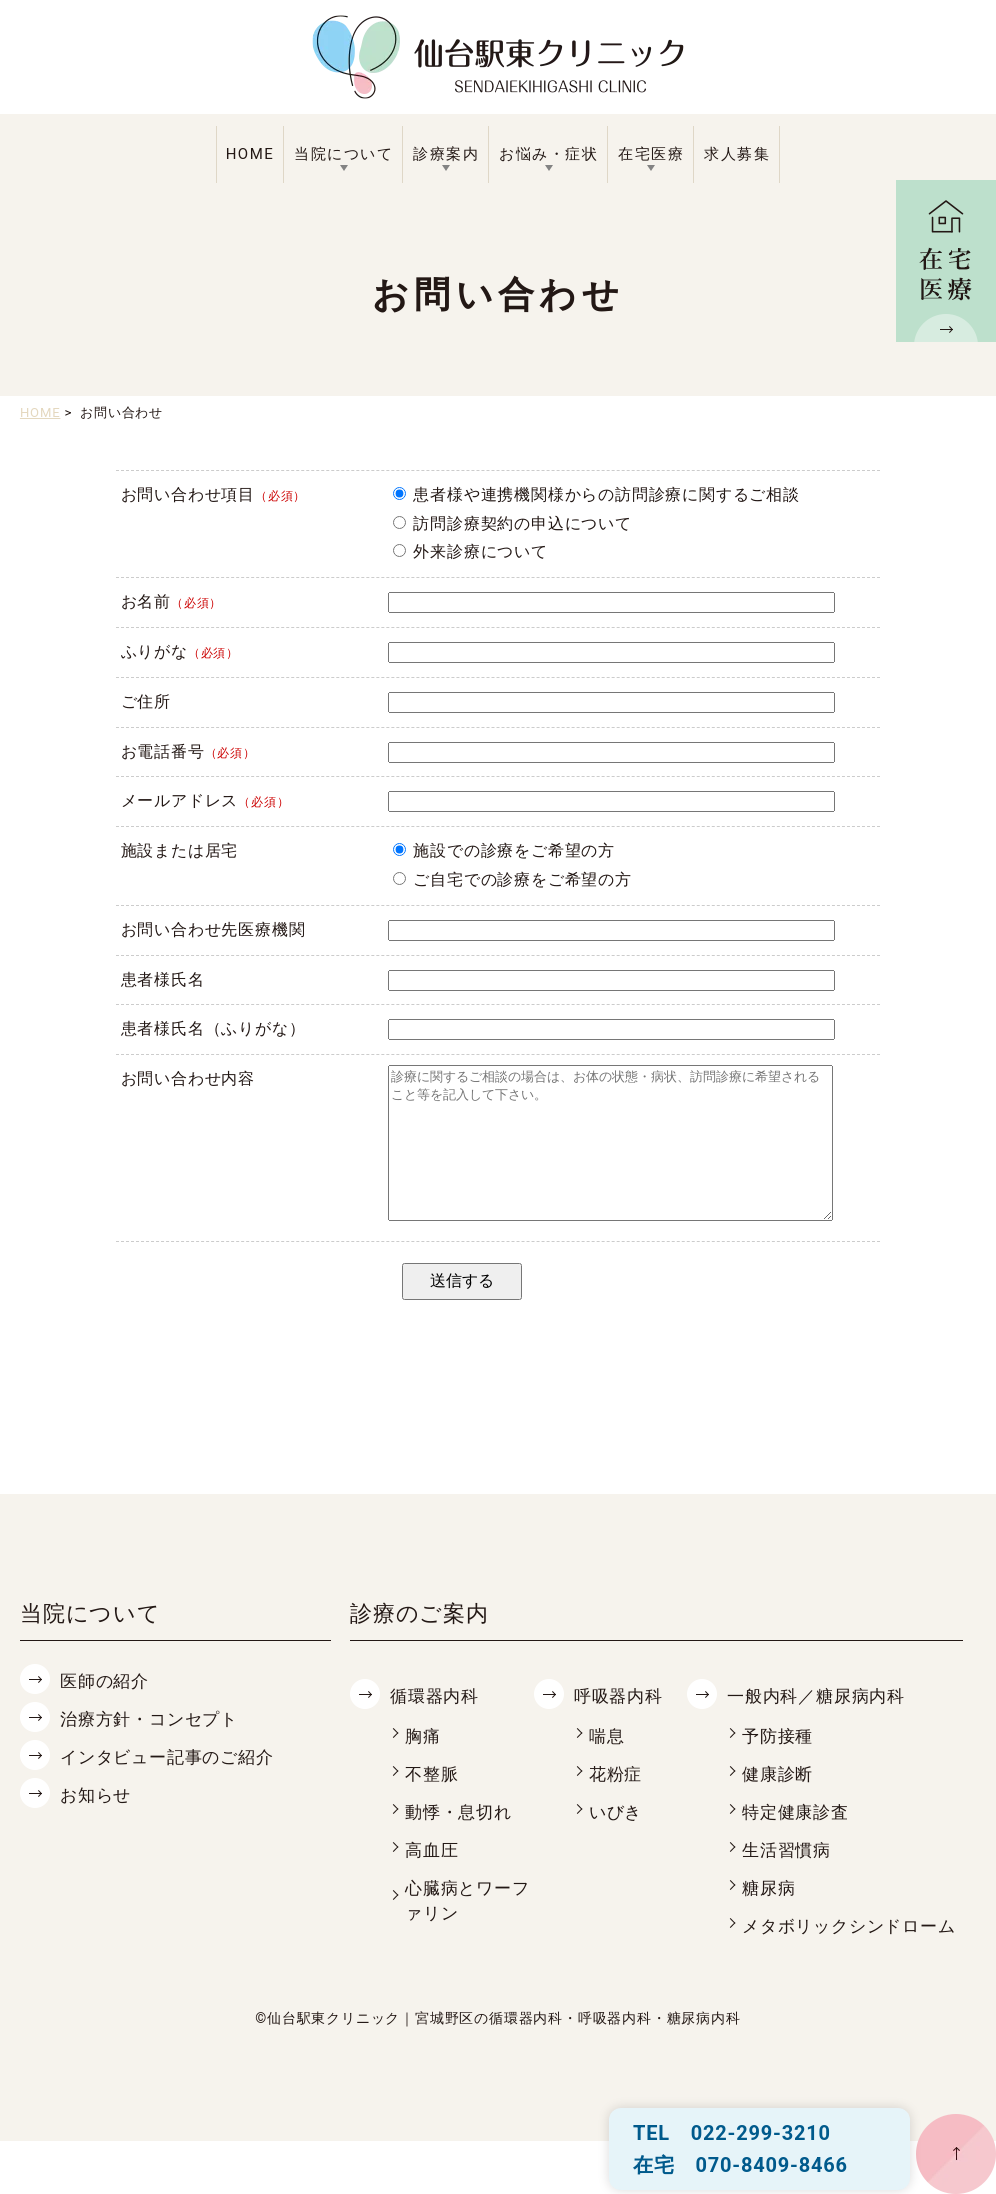  What do you see at coordinates (779, 1765) in the screenshot?
I see `予防接種` at bounding box center [779, 1765].